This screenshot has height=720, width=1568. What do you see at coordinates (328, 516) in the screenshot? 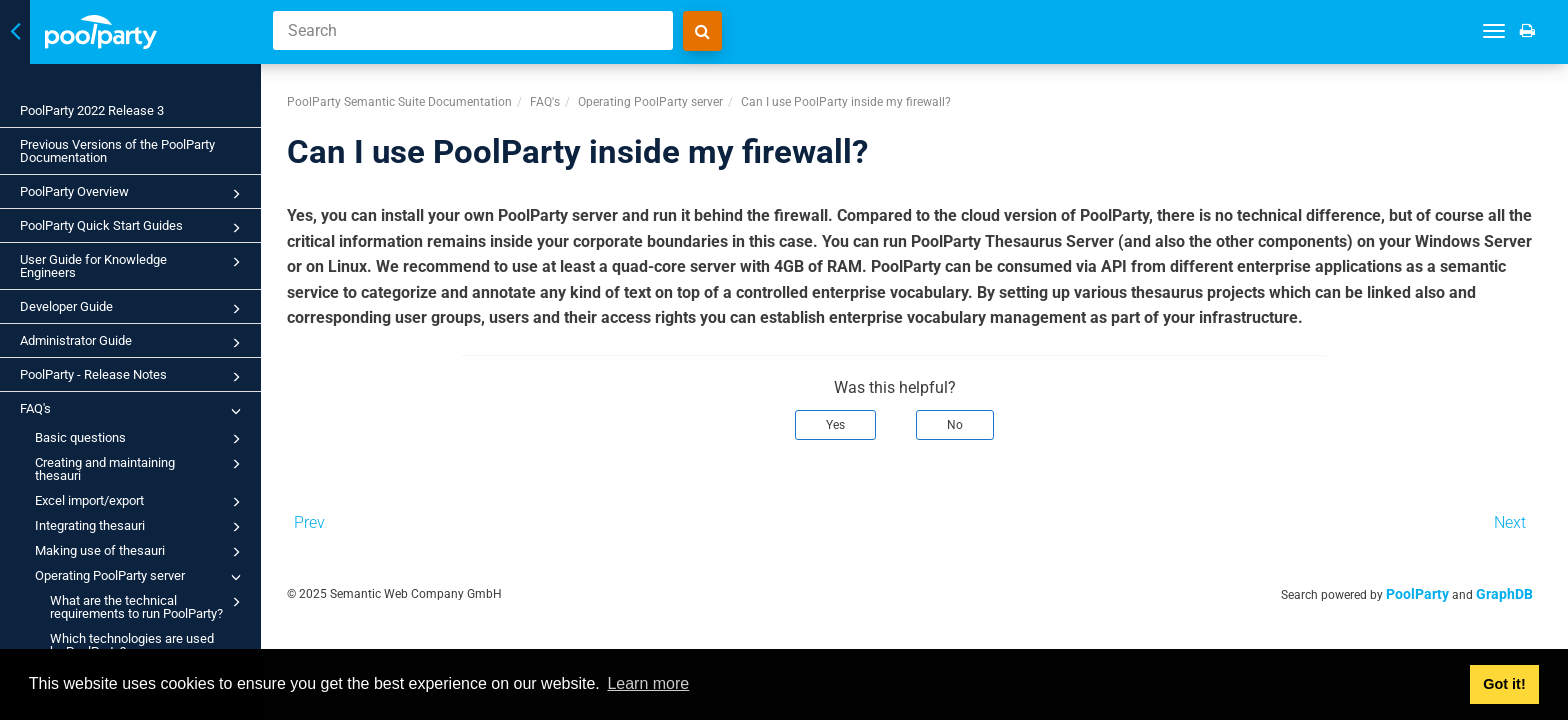
I see `Prev` at bounding box center [328, 516].